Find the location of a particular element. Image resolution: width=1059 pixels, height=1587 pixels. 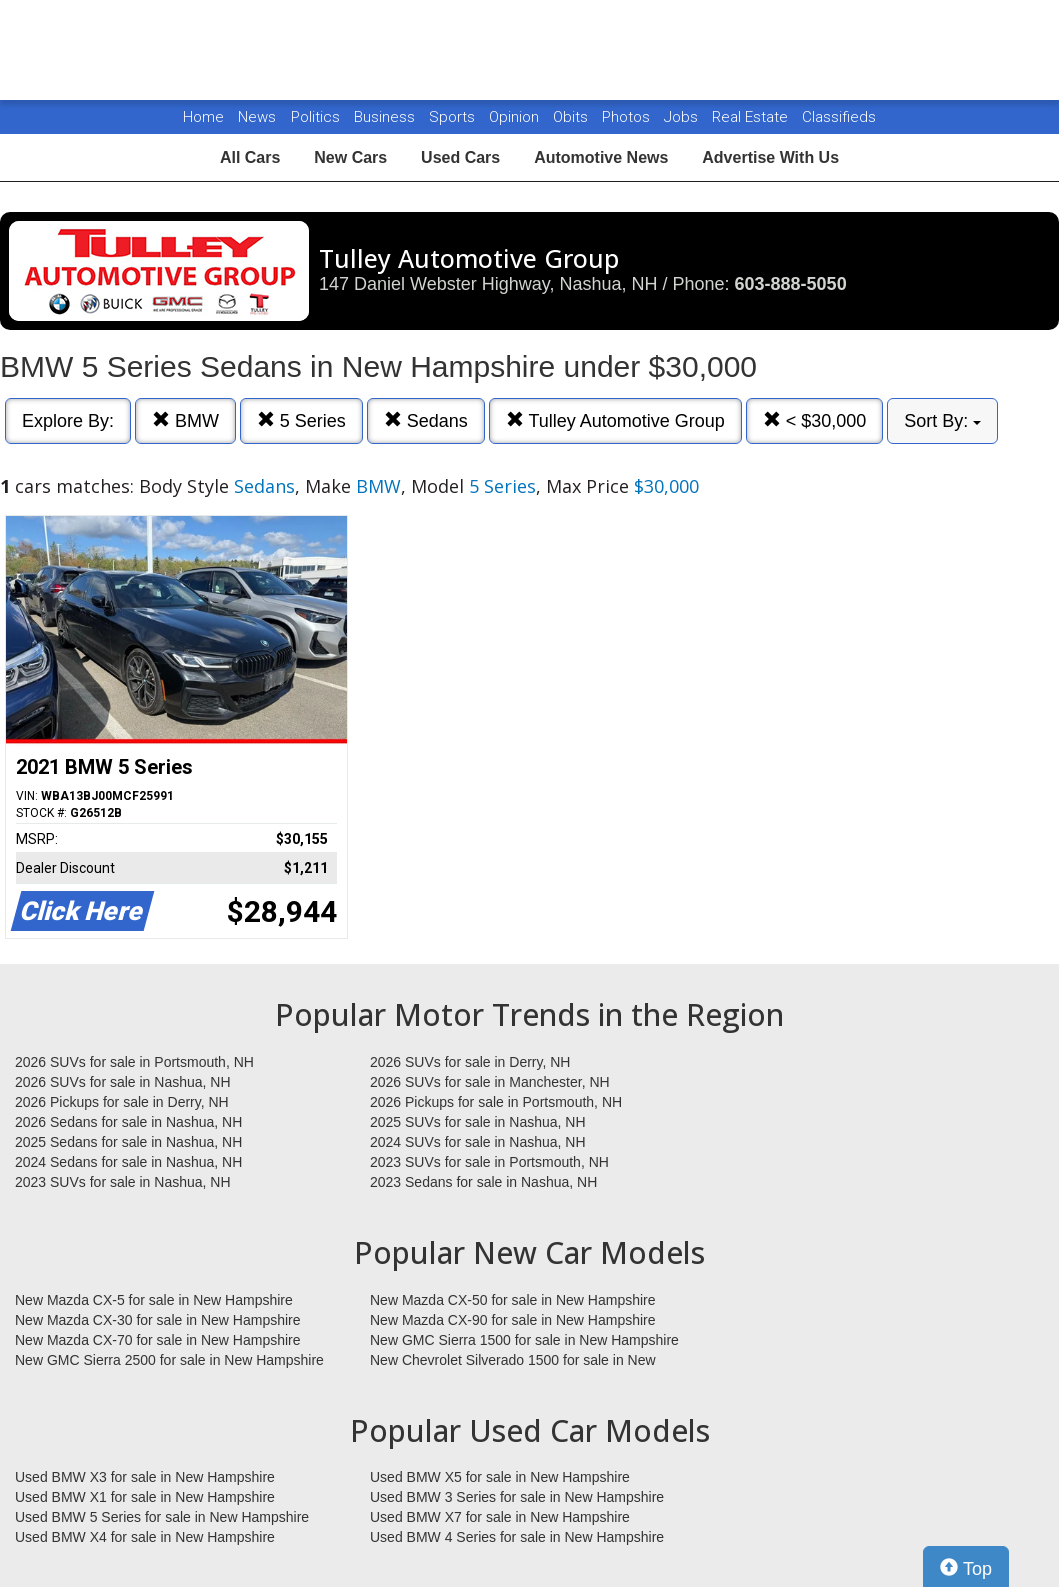

< $30,000 is located at coordinates (815, 420).